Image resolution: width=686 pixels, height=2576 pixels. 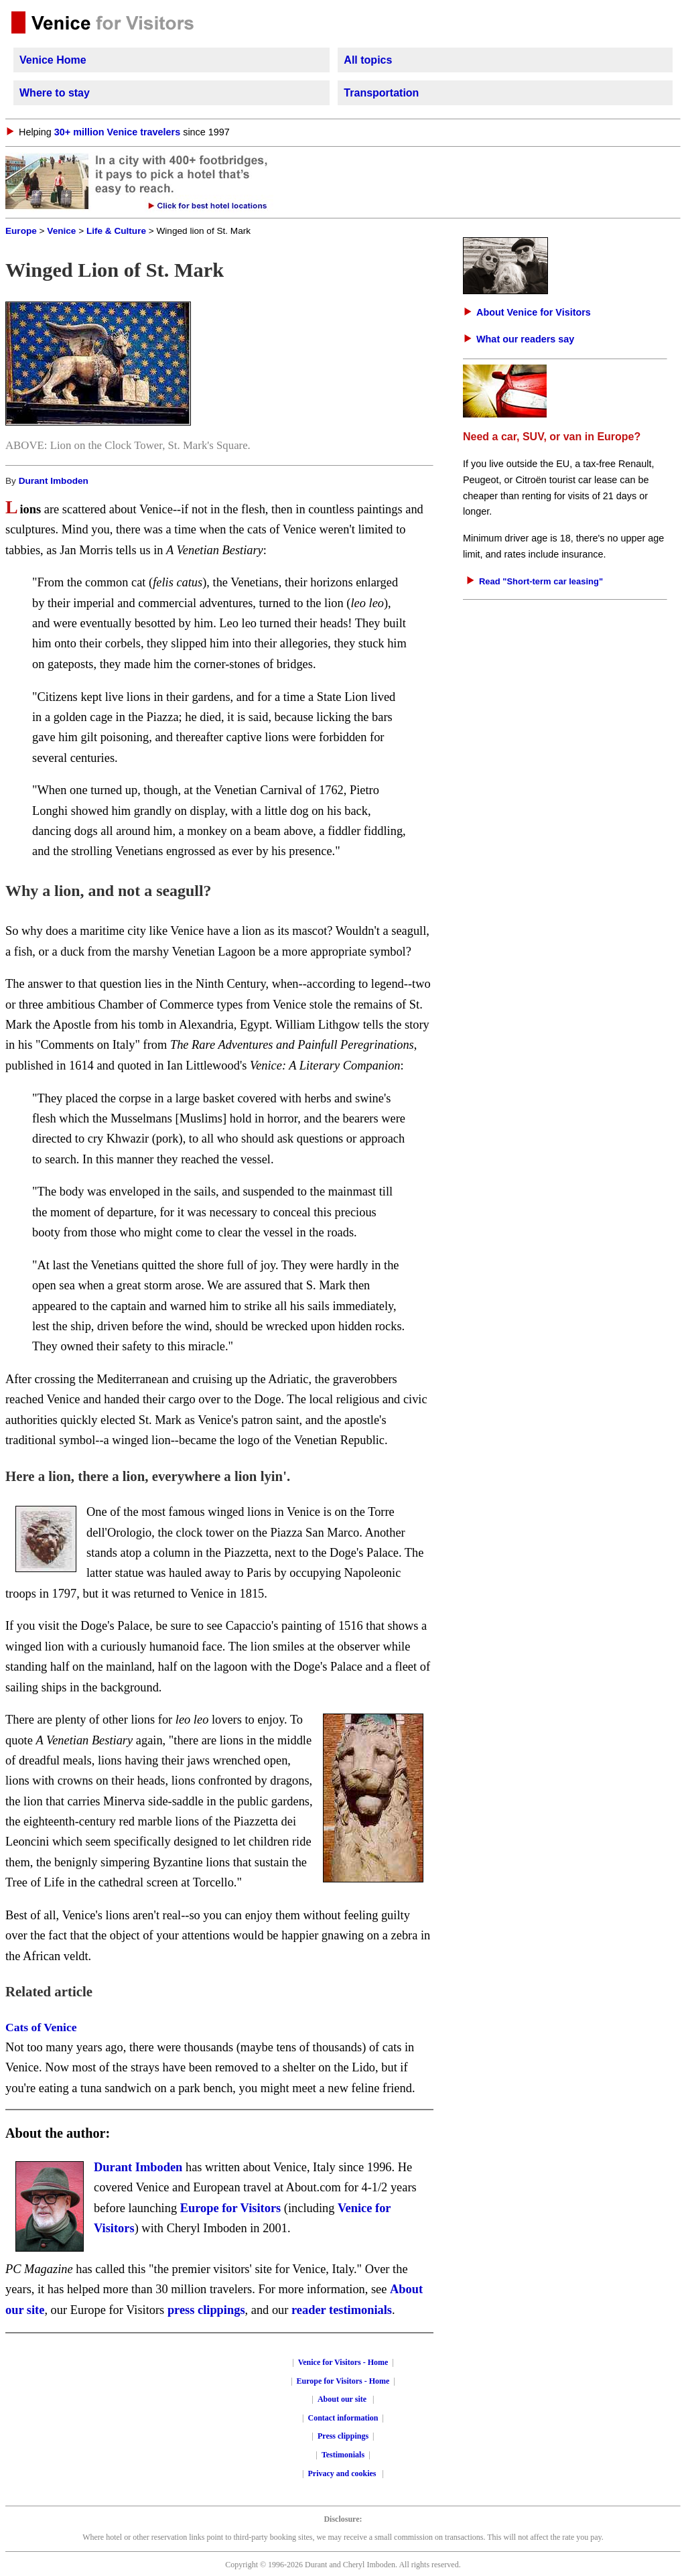 What do you see at coordinates (343, 2473) in the screenshot?
I see `Privacy and cookies` at bounding box center [343, 2473].